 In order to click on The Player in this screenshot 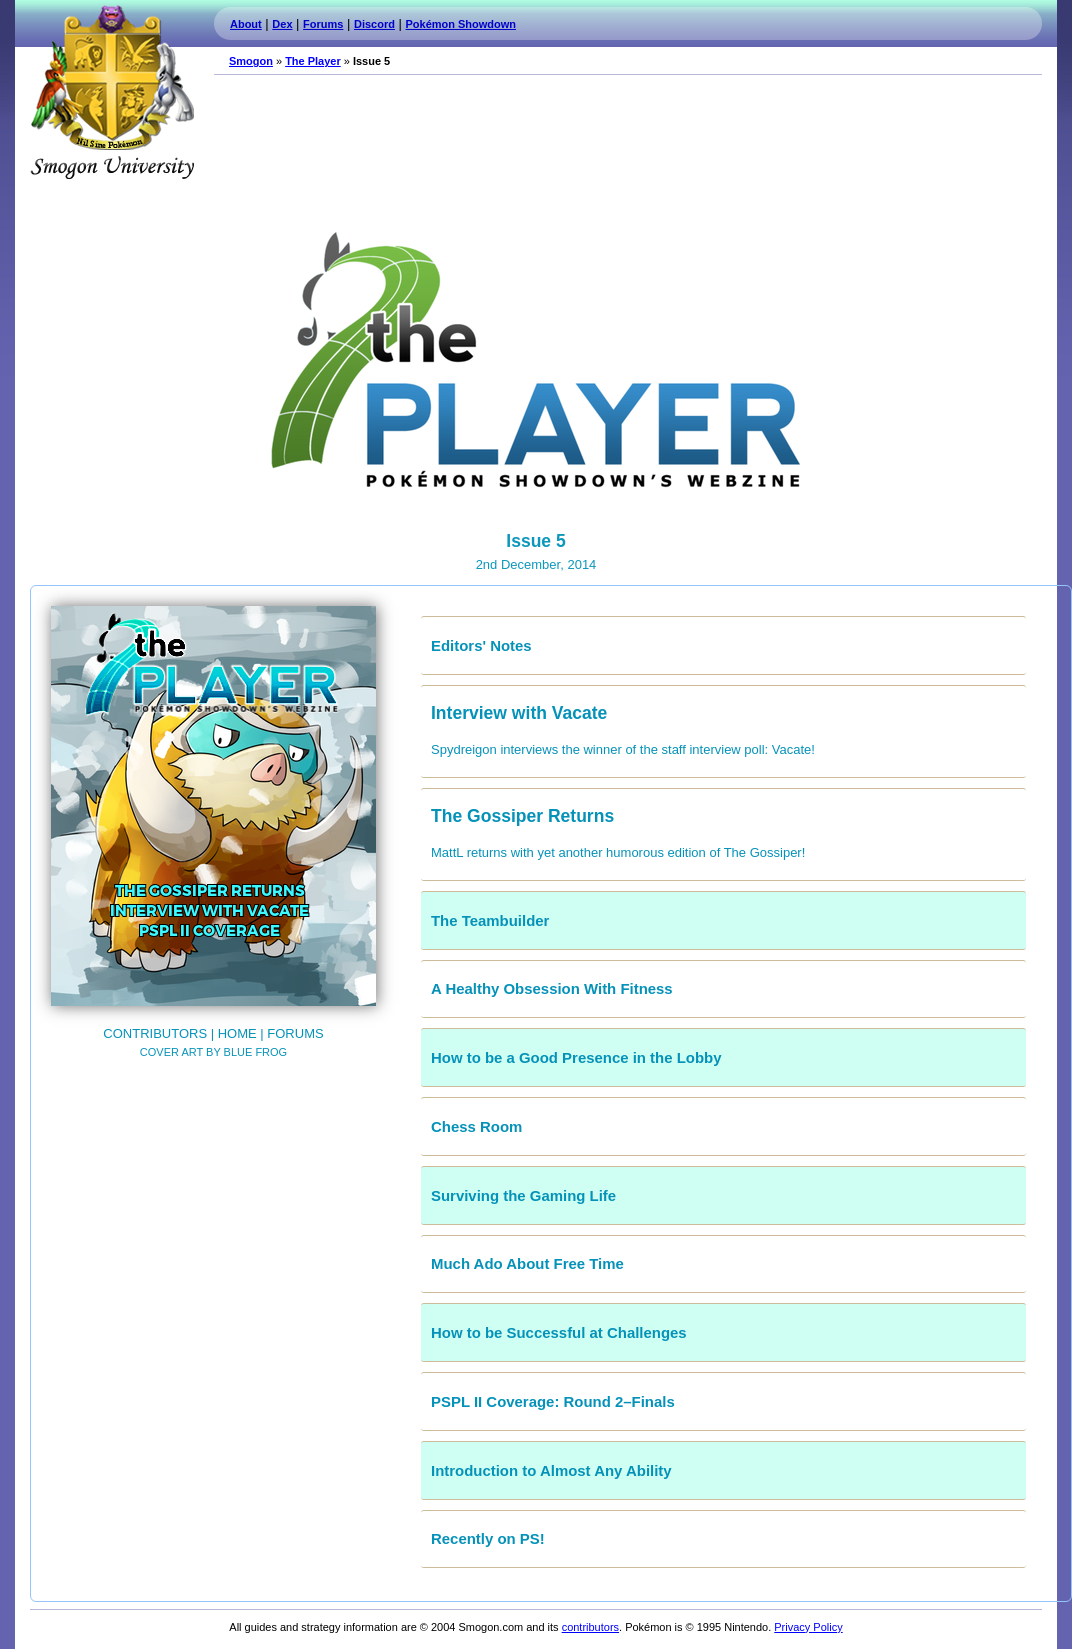, I will do `click(313, 61)`.